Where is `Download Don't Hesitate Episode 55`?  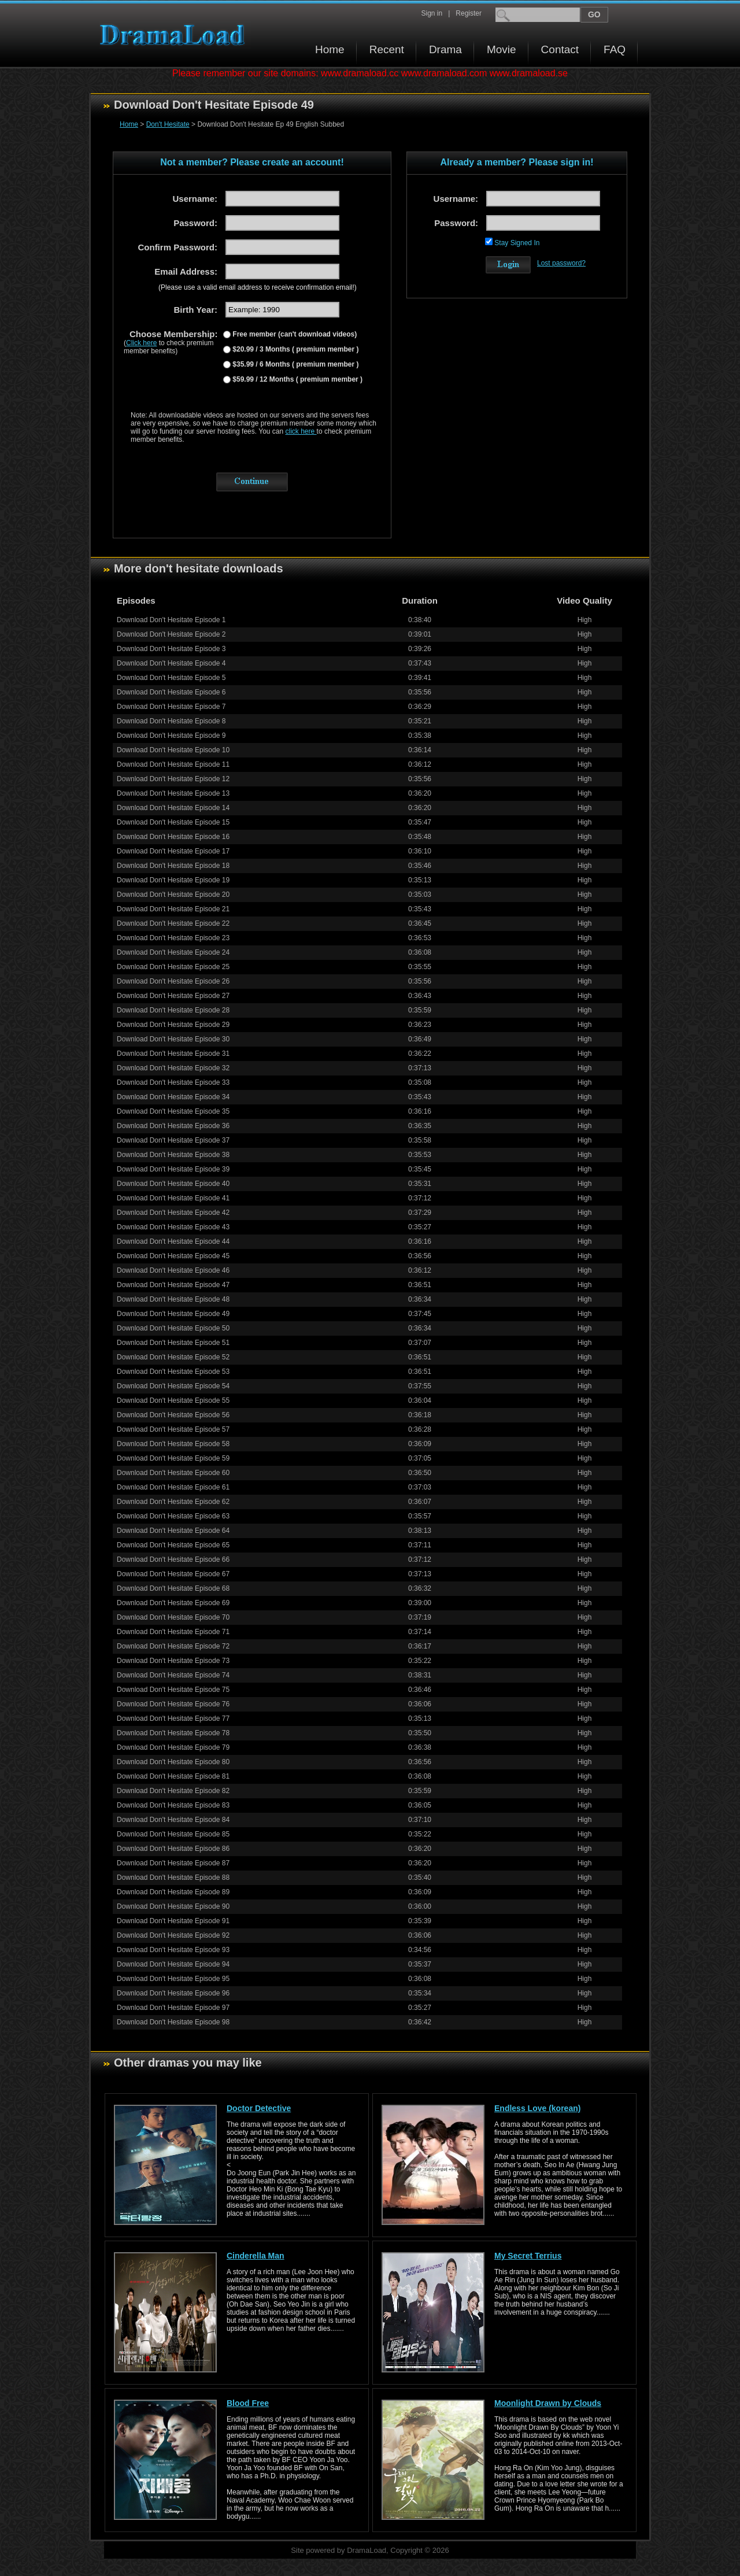 Download Don't Hesitate Episode 55 is located at coordinates (173, 1400).